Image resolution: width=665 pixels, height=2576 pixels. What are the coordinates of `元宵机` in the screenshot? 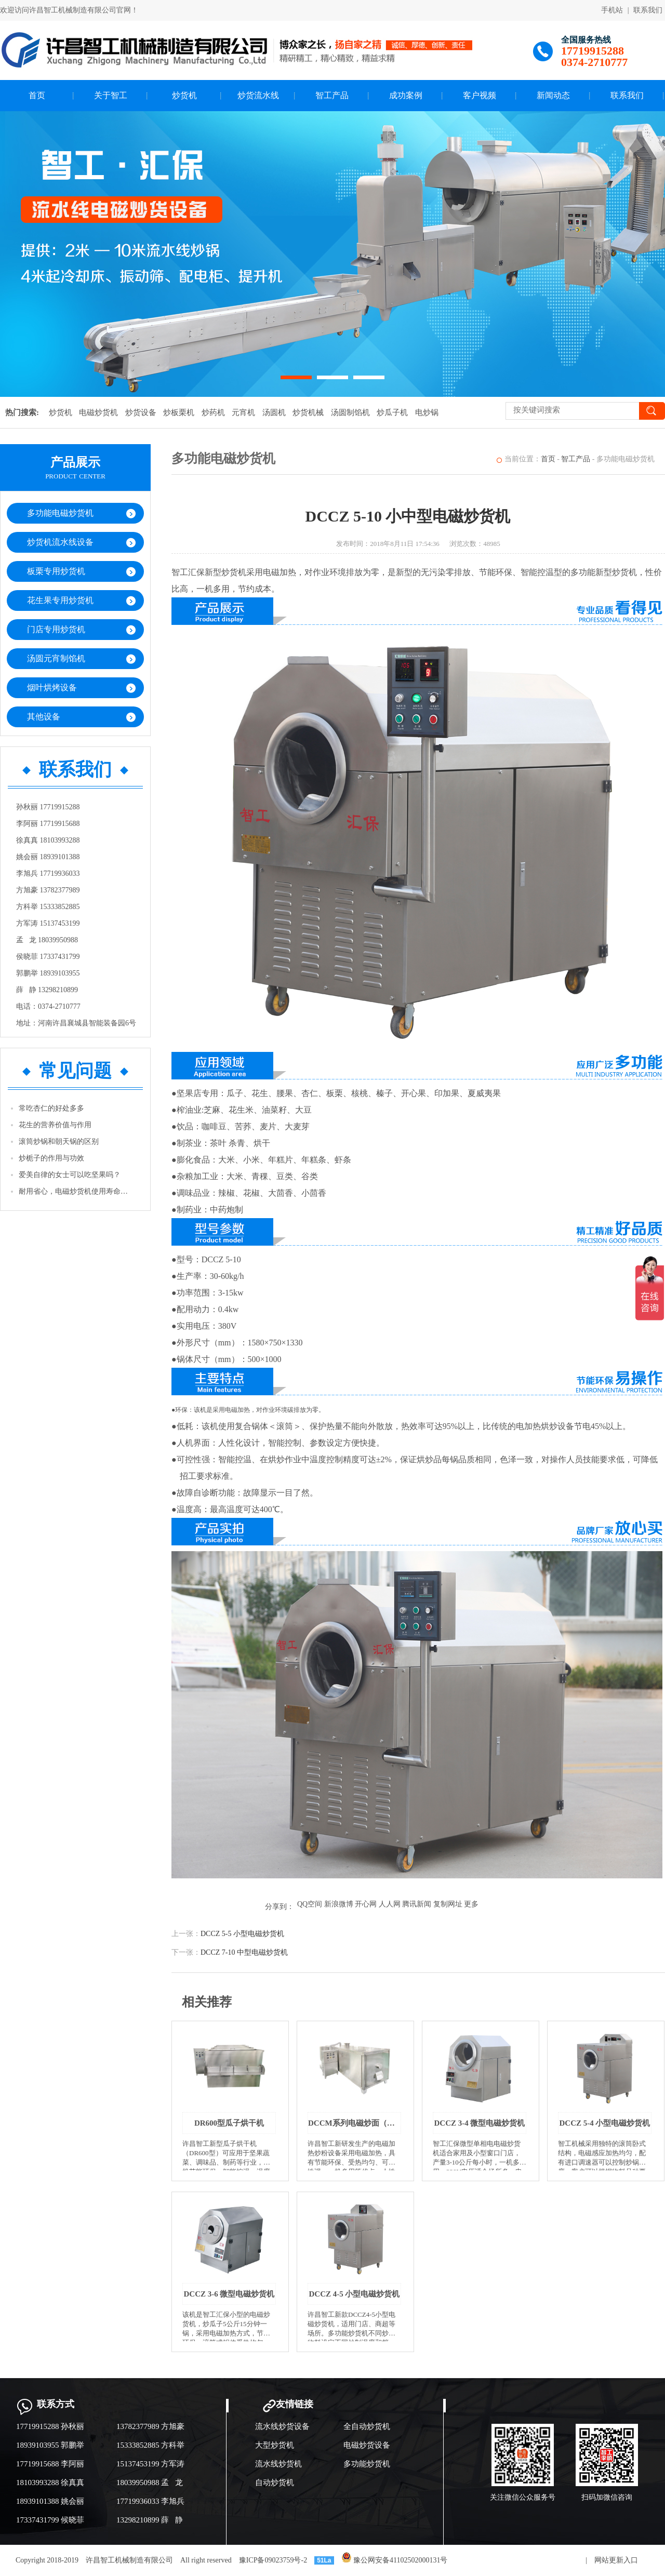 It's located at (243, 412).